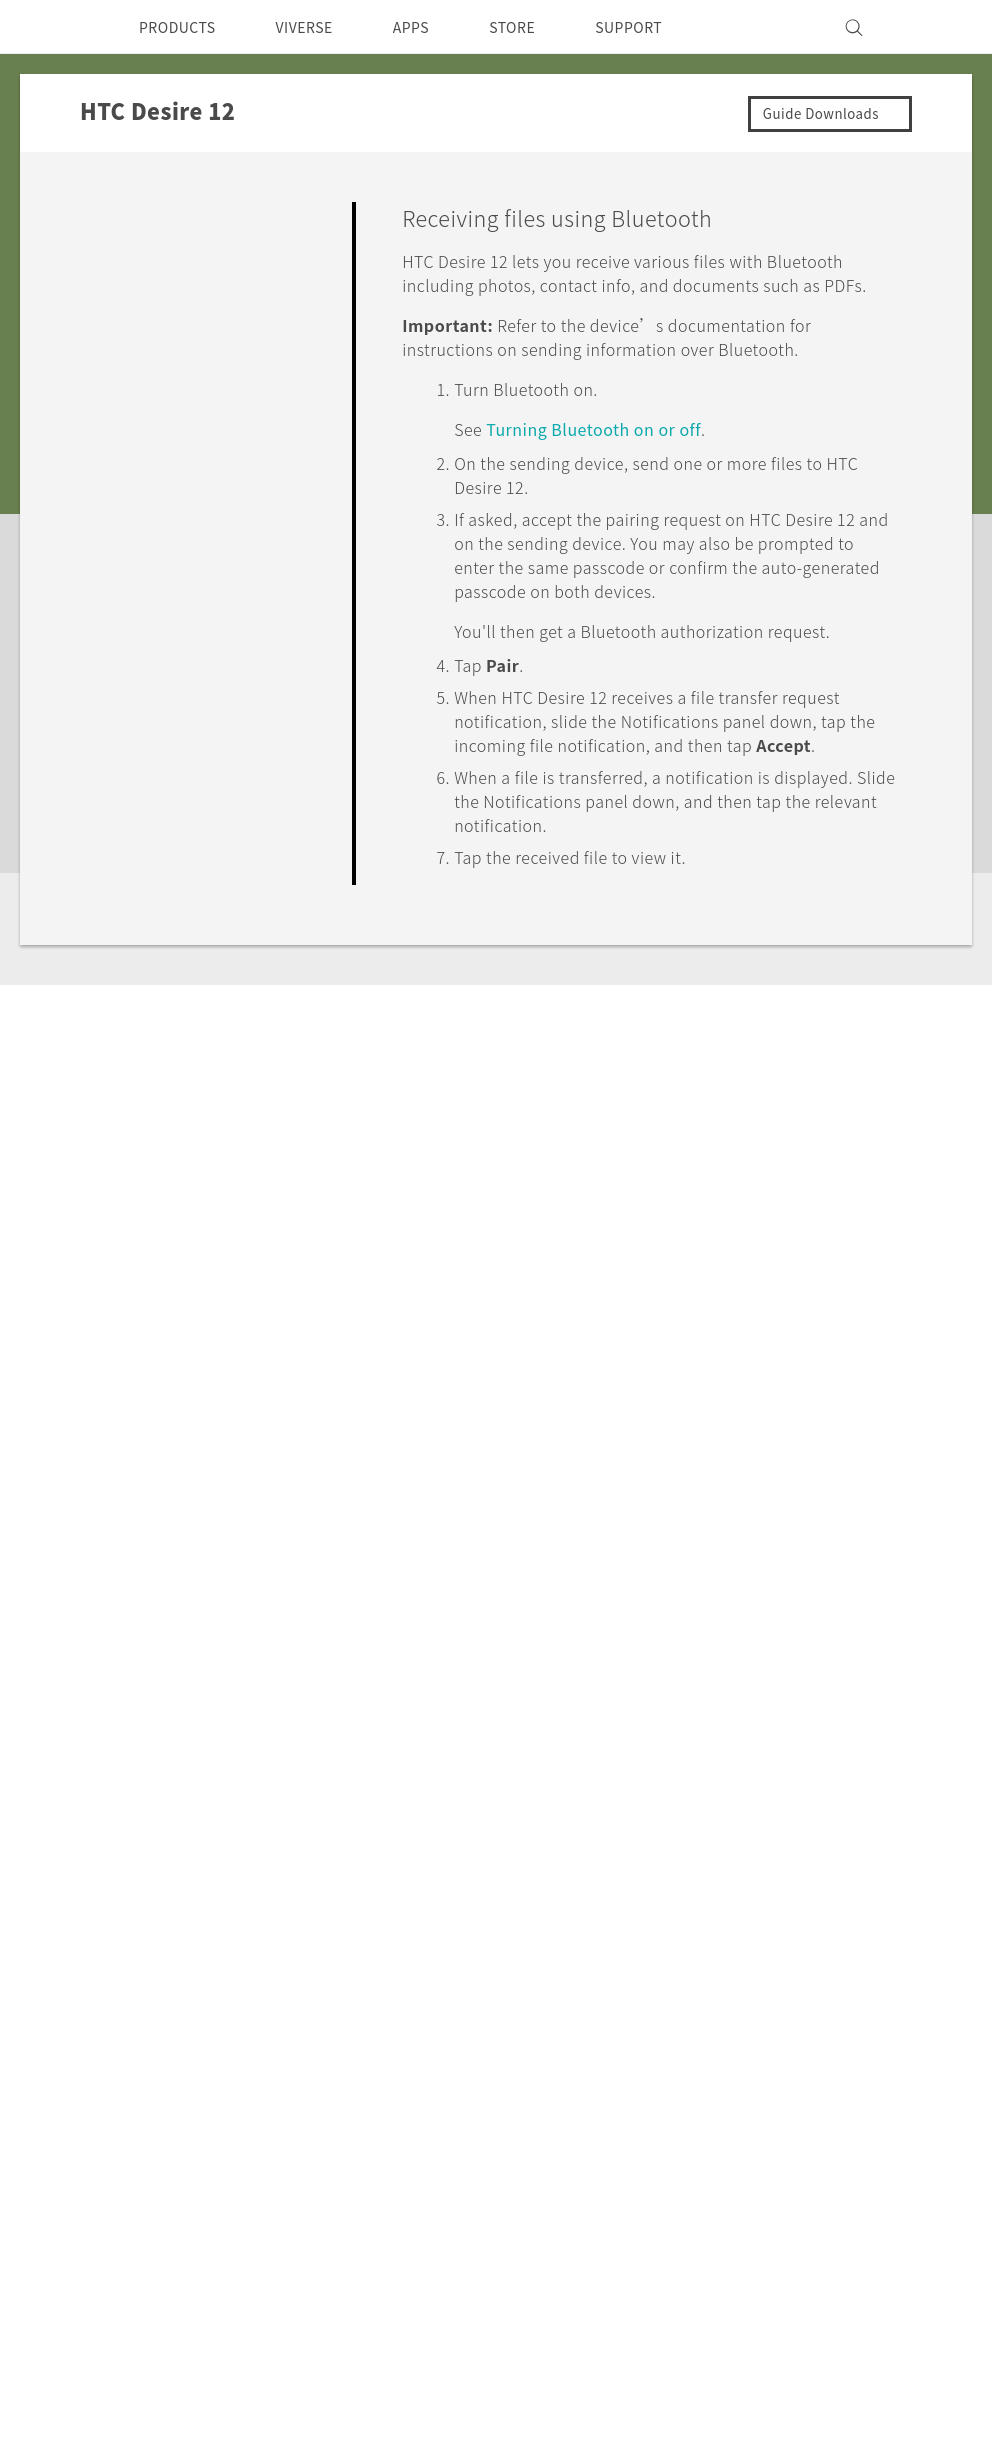  I want to click on Product Security, so click(661, 2041).